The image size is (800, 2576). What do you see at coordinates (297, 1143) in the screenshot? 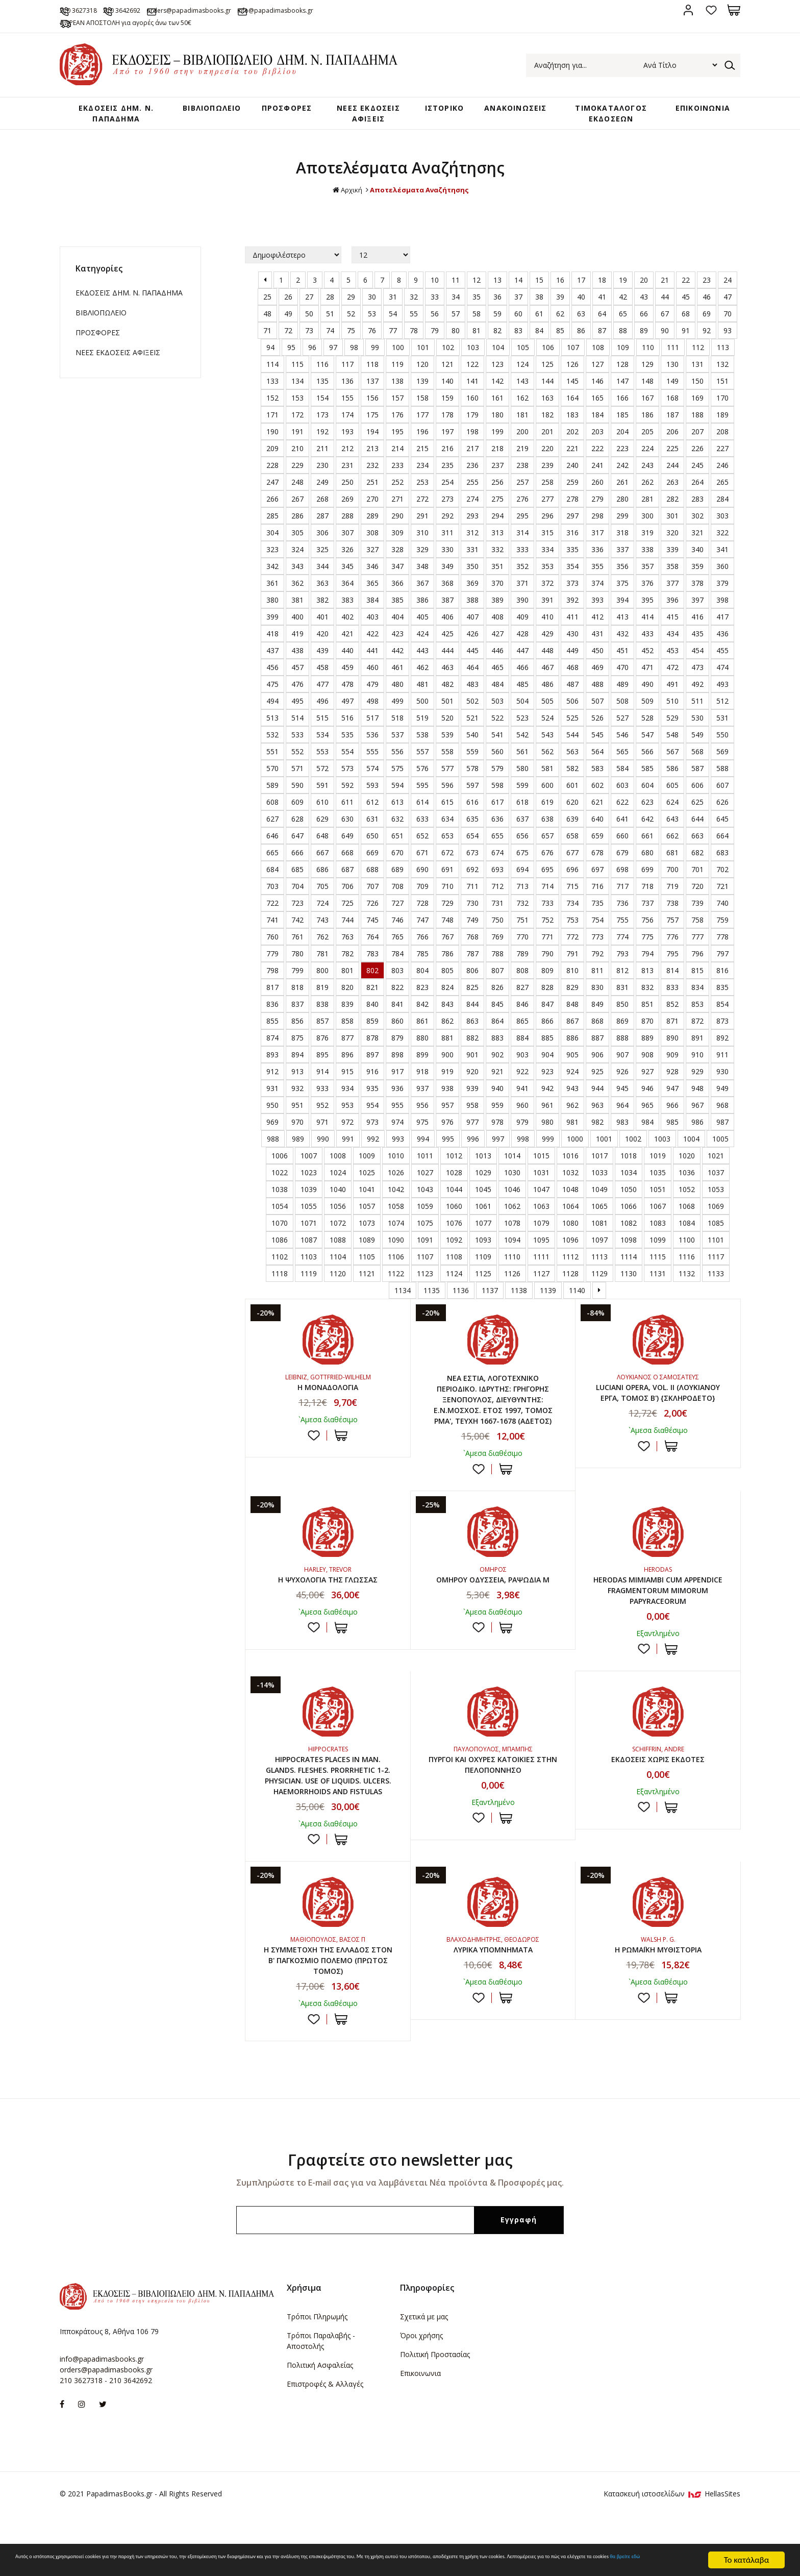
I see `970` at bounding box center [297, 1143].